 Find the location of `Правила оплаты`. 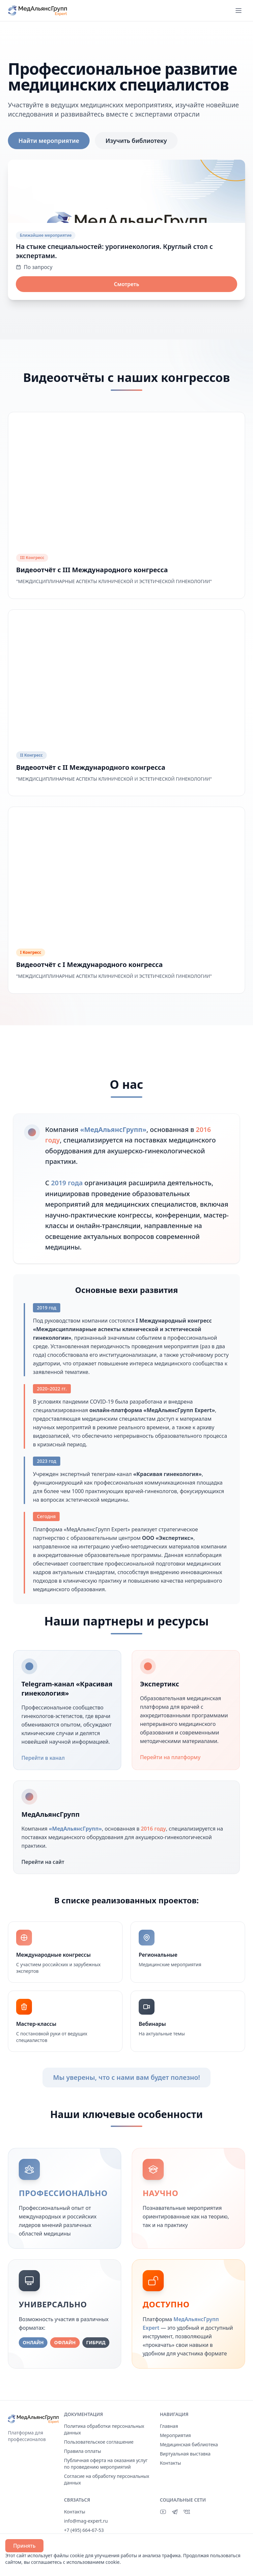

Правила оплаты is located at coordinates (82, 2451).